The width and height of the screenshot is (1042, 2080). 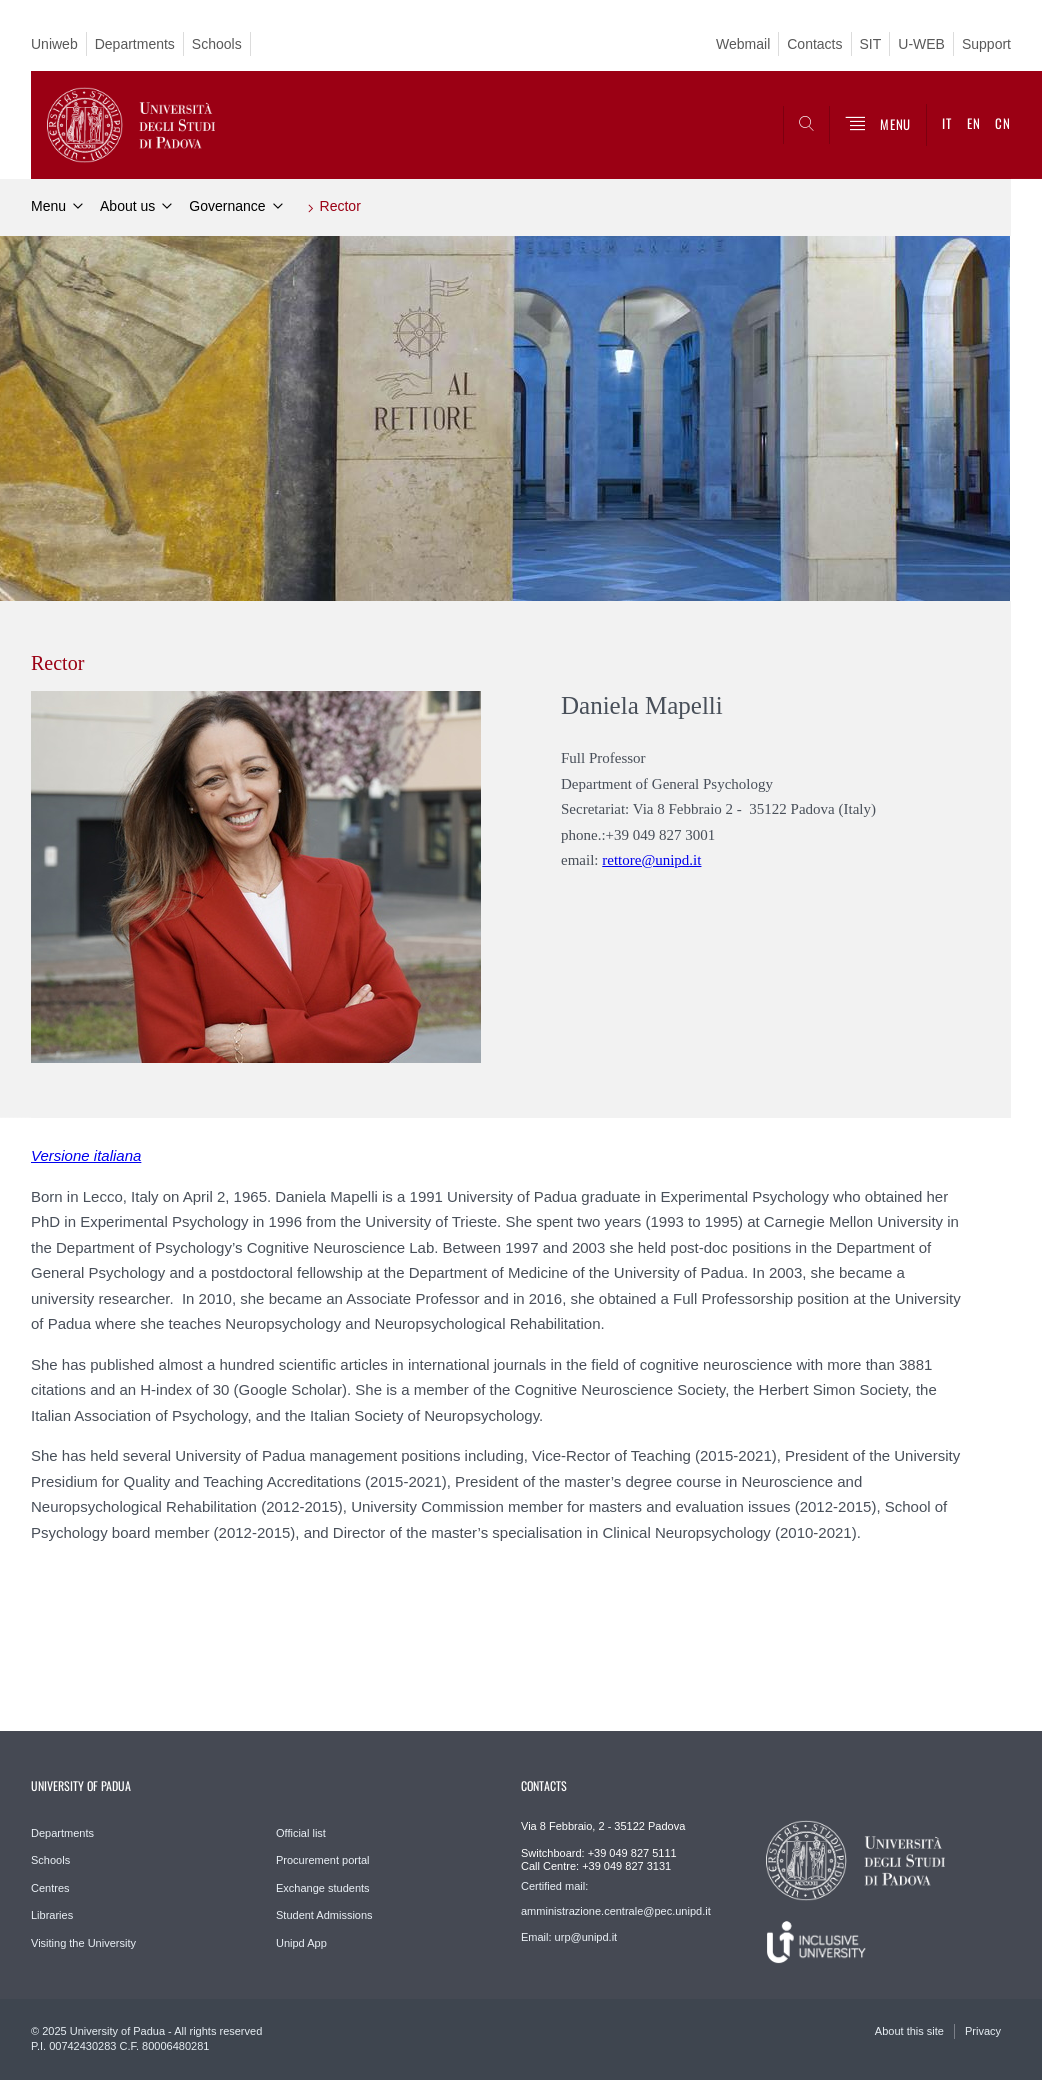 What do you see at coordinates (324, 1915) in the screenshot?
I see `Student Admissions` at bounding box center [324, 1915].